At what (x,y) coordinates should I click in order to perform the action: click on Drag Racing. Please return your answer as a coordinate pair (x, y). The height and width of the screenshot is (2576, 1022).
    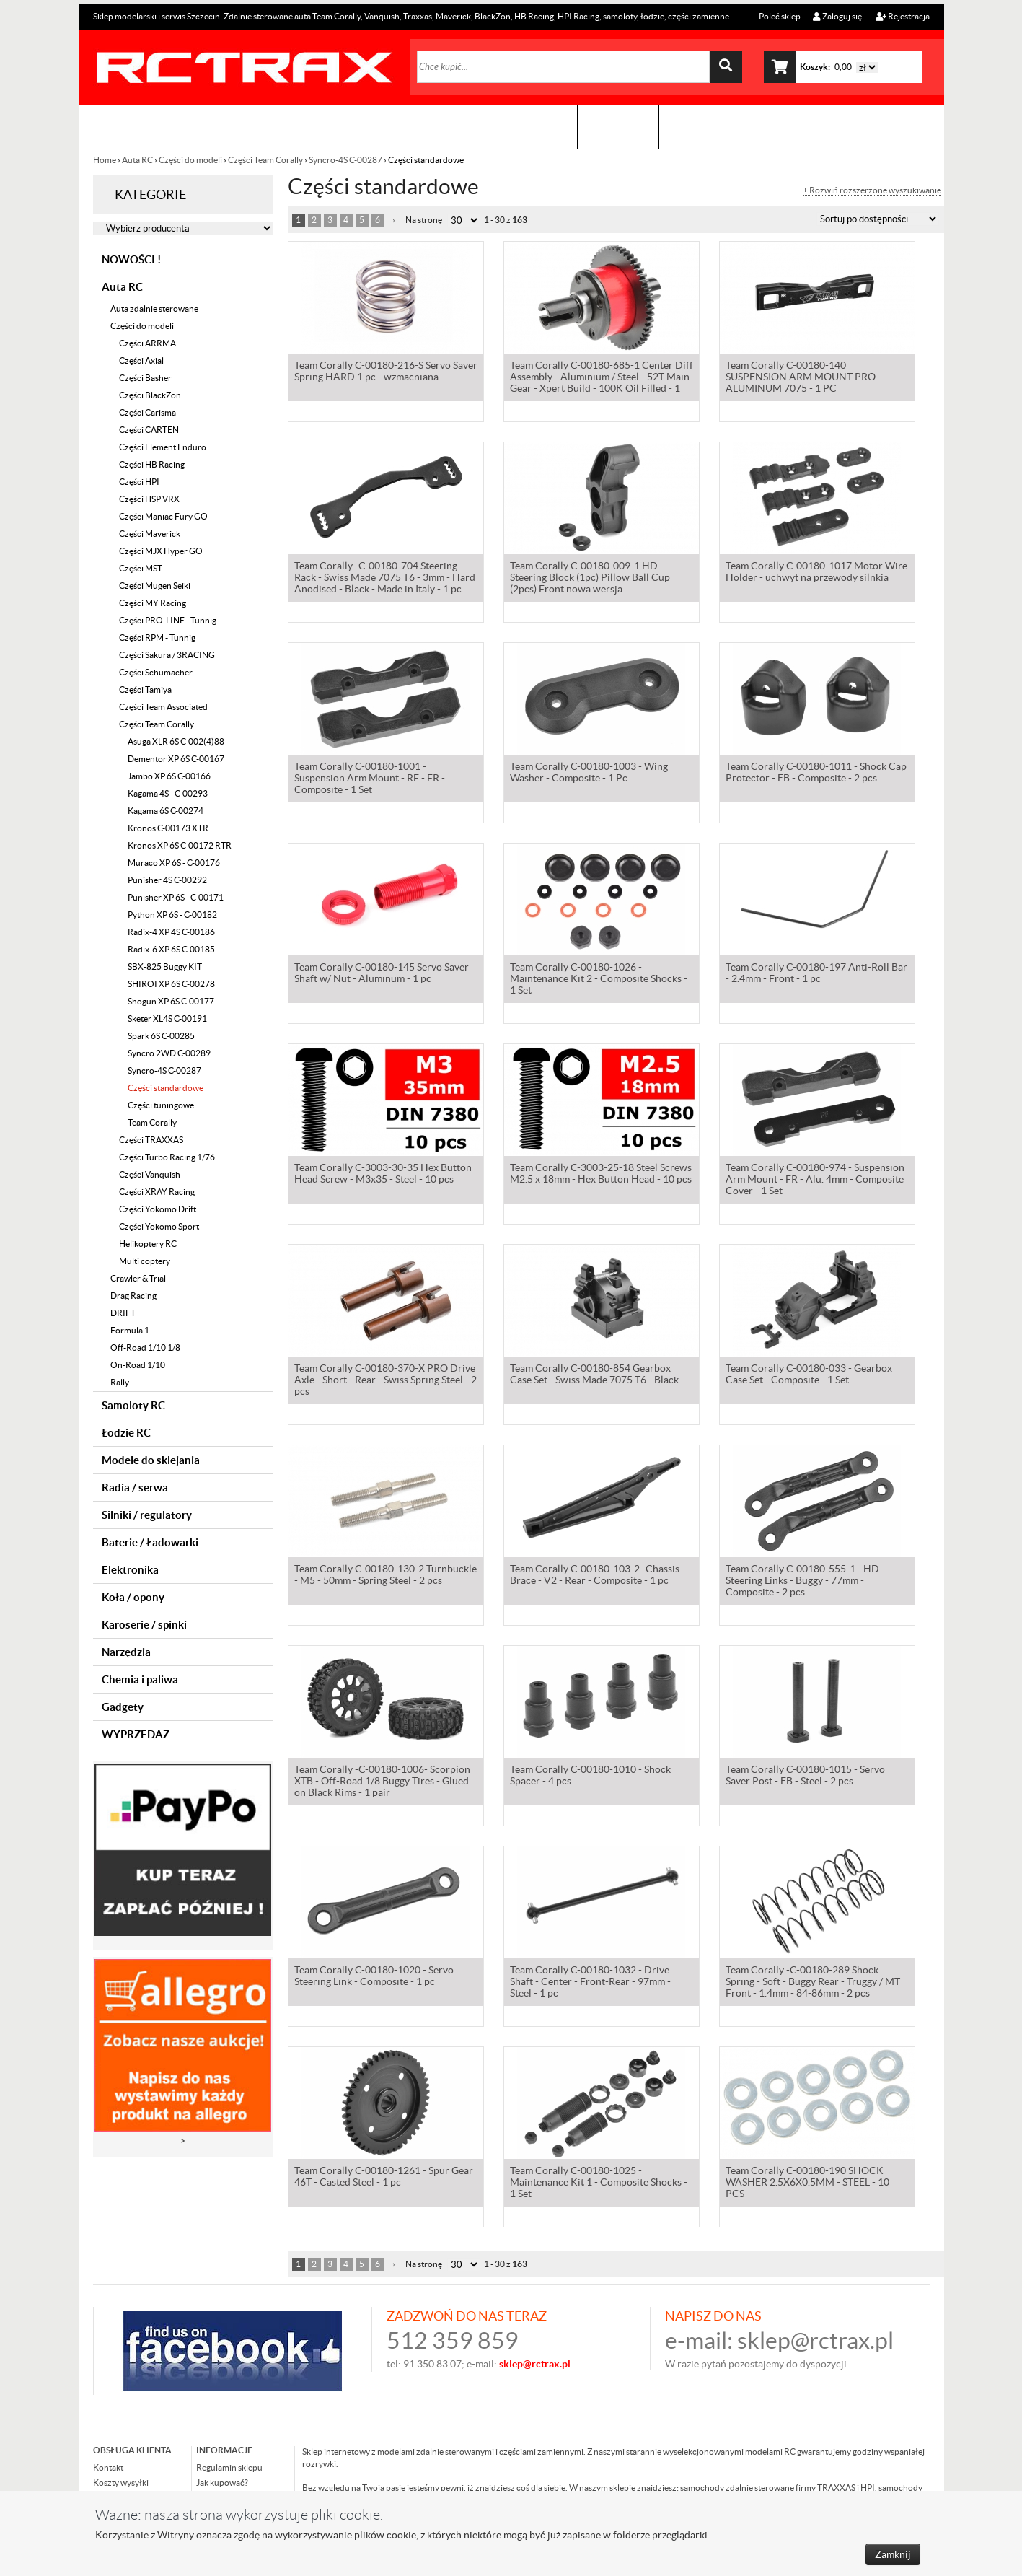
    Looking at the image, I should click on (133, 1295).